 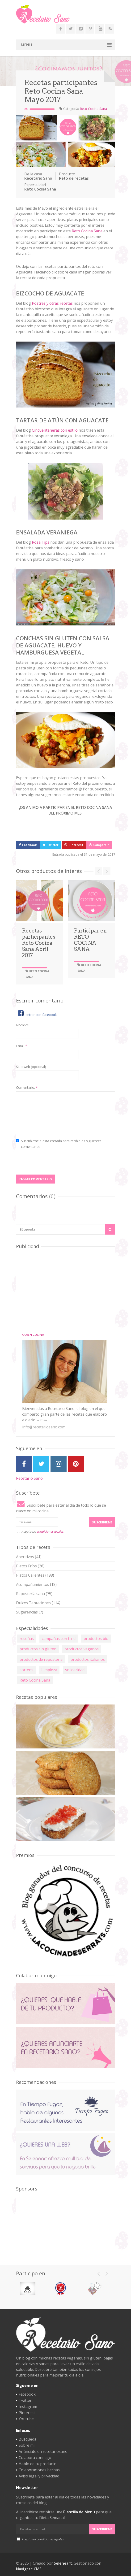 I want to click on Repostería sana, so click(x=34, y=1593).